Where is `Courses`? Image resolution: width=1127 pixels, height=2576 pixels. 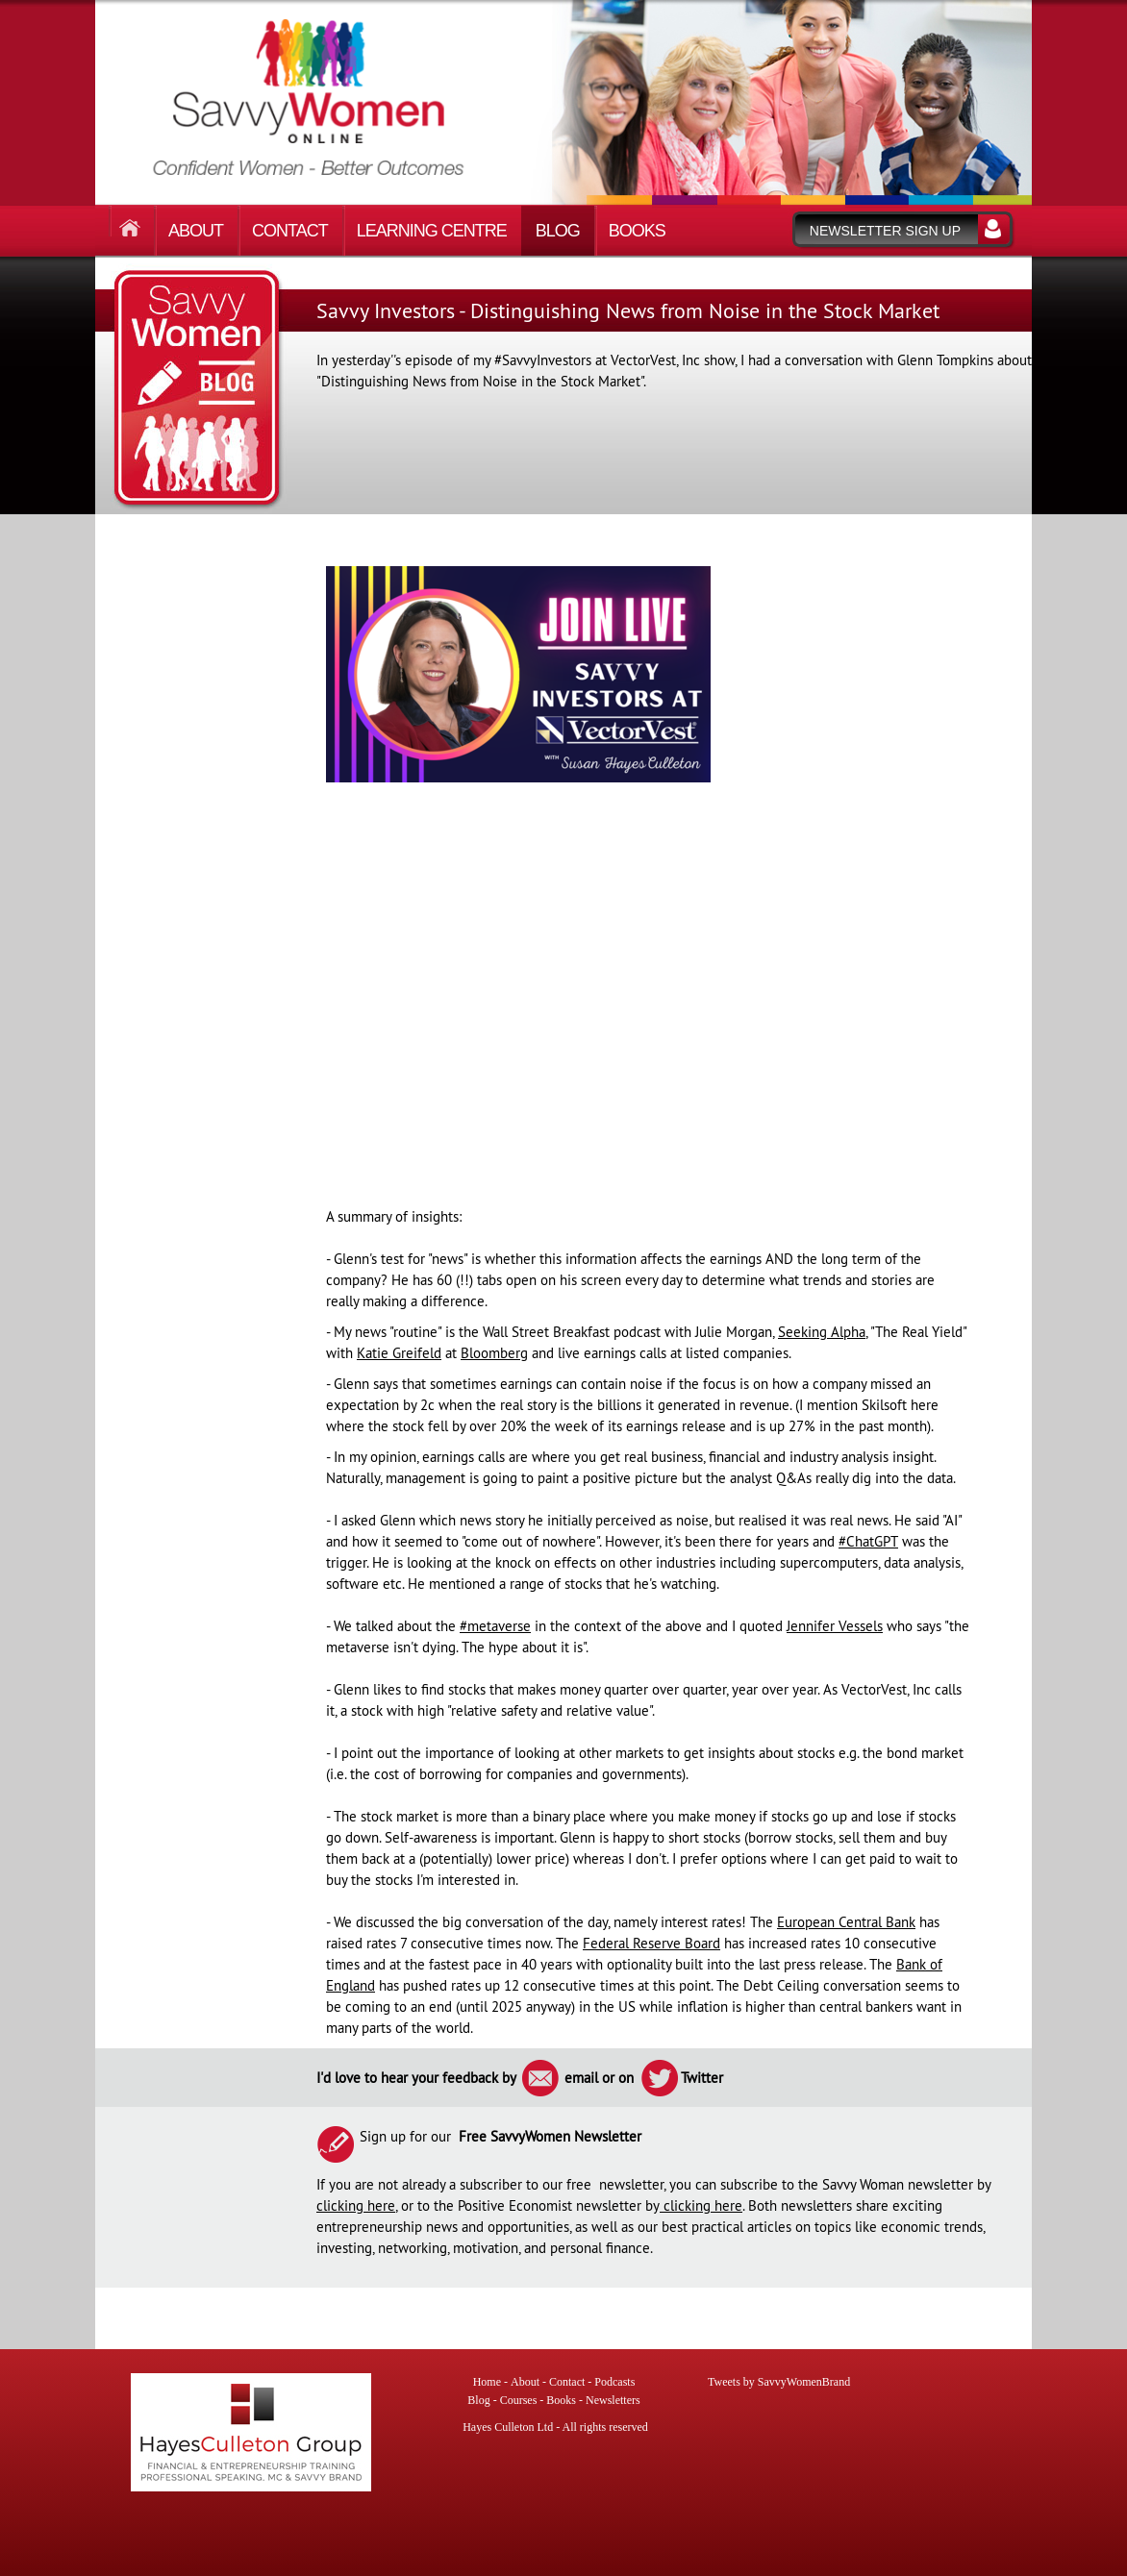 Courses is located at coordinates (519, 2400).